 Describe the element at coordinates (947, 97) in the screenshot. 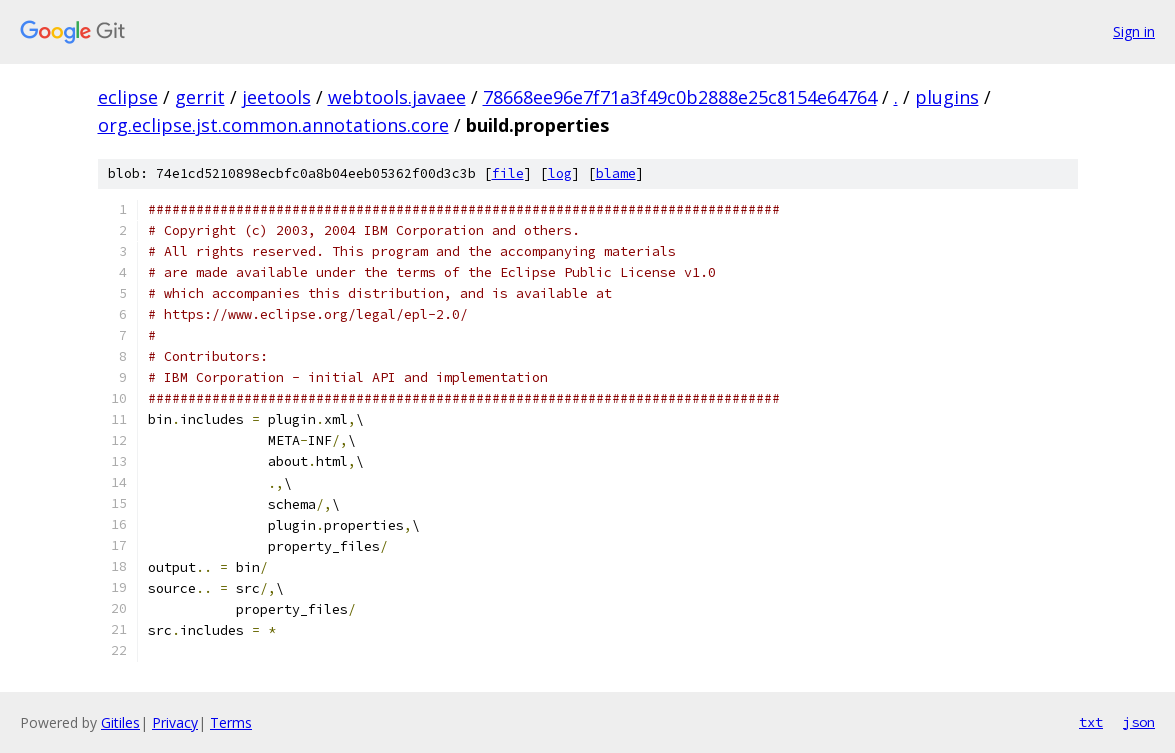

I see `plugins` at that location.